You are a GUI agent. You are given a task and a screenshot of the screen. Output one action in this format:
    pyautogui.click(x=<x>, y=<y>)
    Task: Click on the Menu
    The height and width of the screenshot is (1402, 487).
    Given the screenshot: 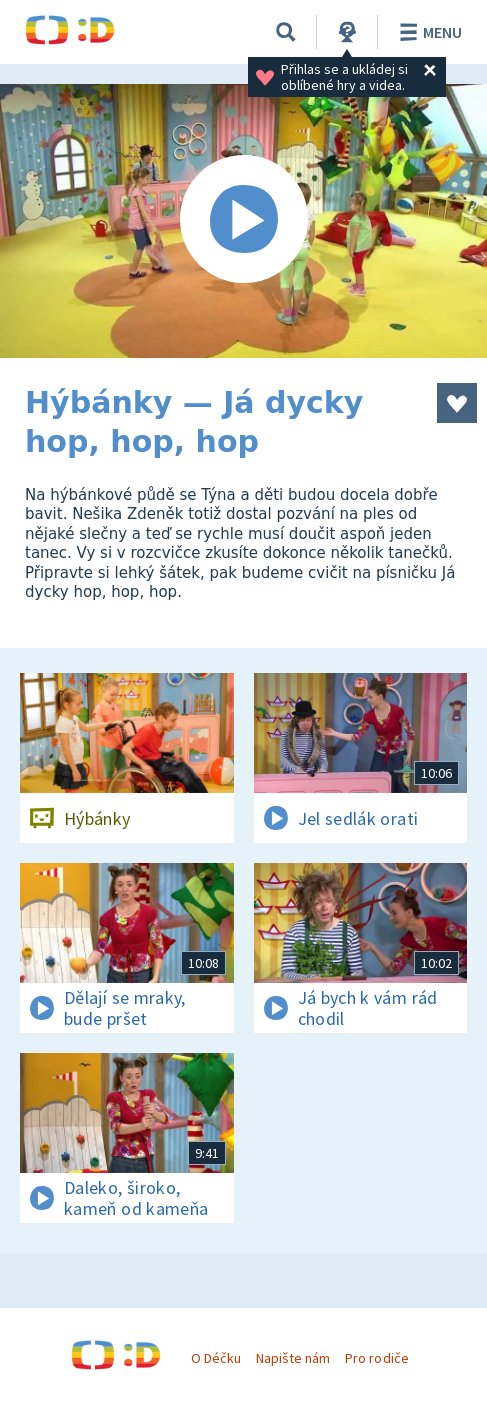 What is the action you would take?
    pyautogui.click(x=427, y=32)
    